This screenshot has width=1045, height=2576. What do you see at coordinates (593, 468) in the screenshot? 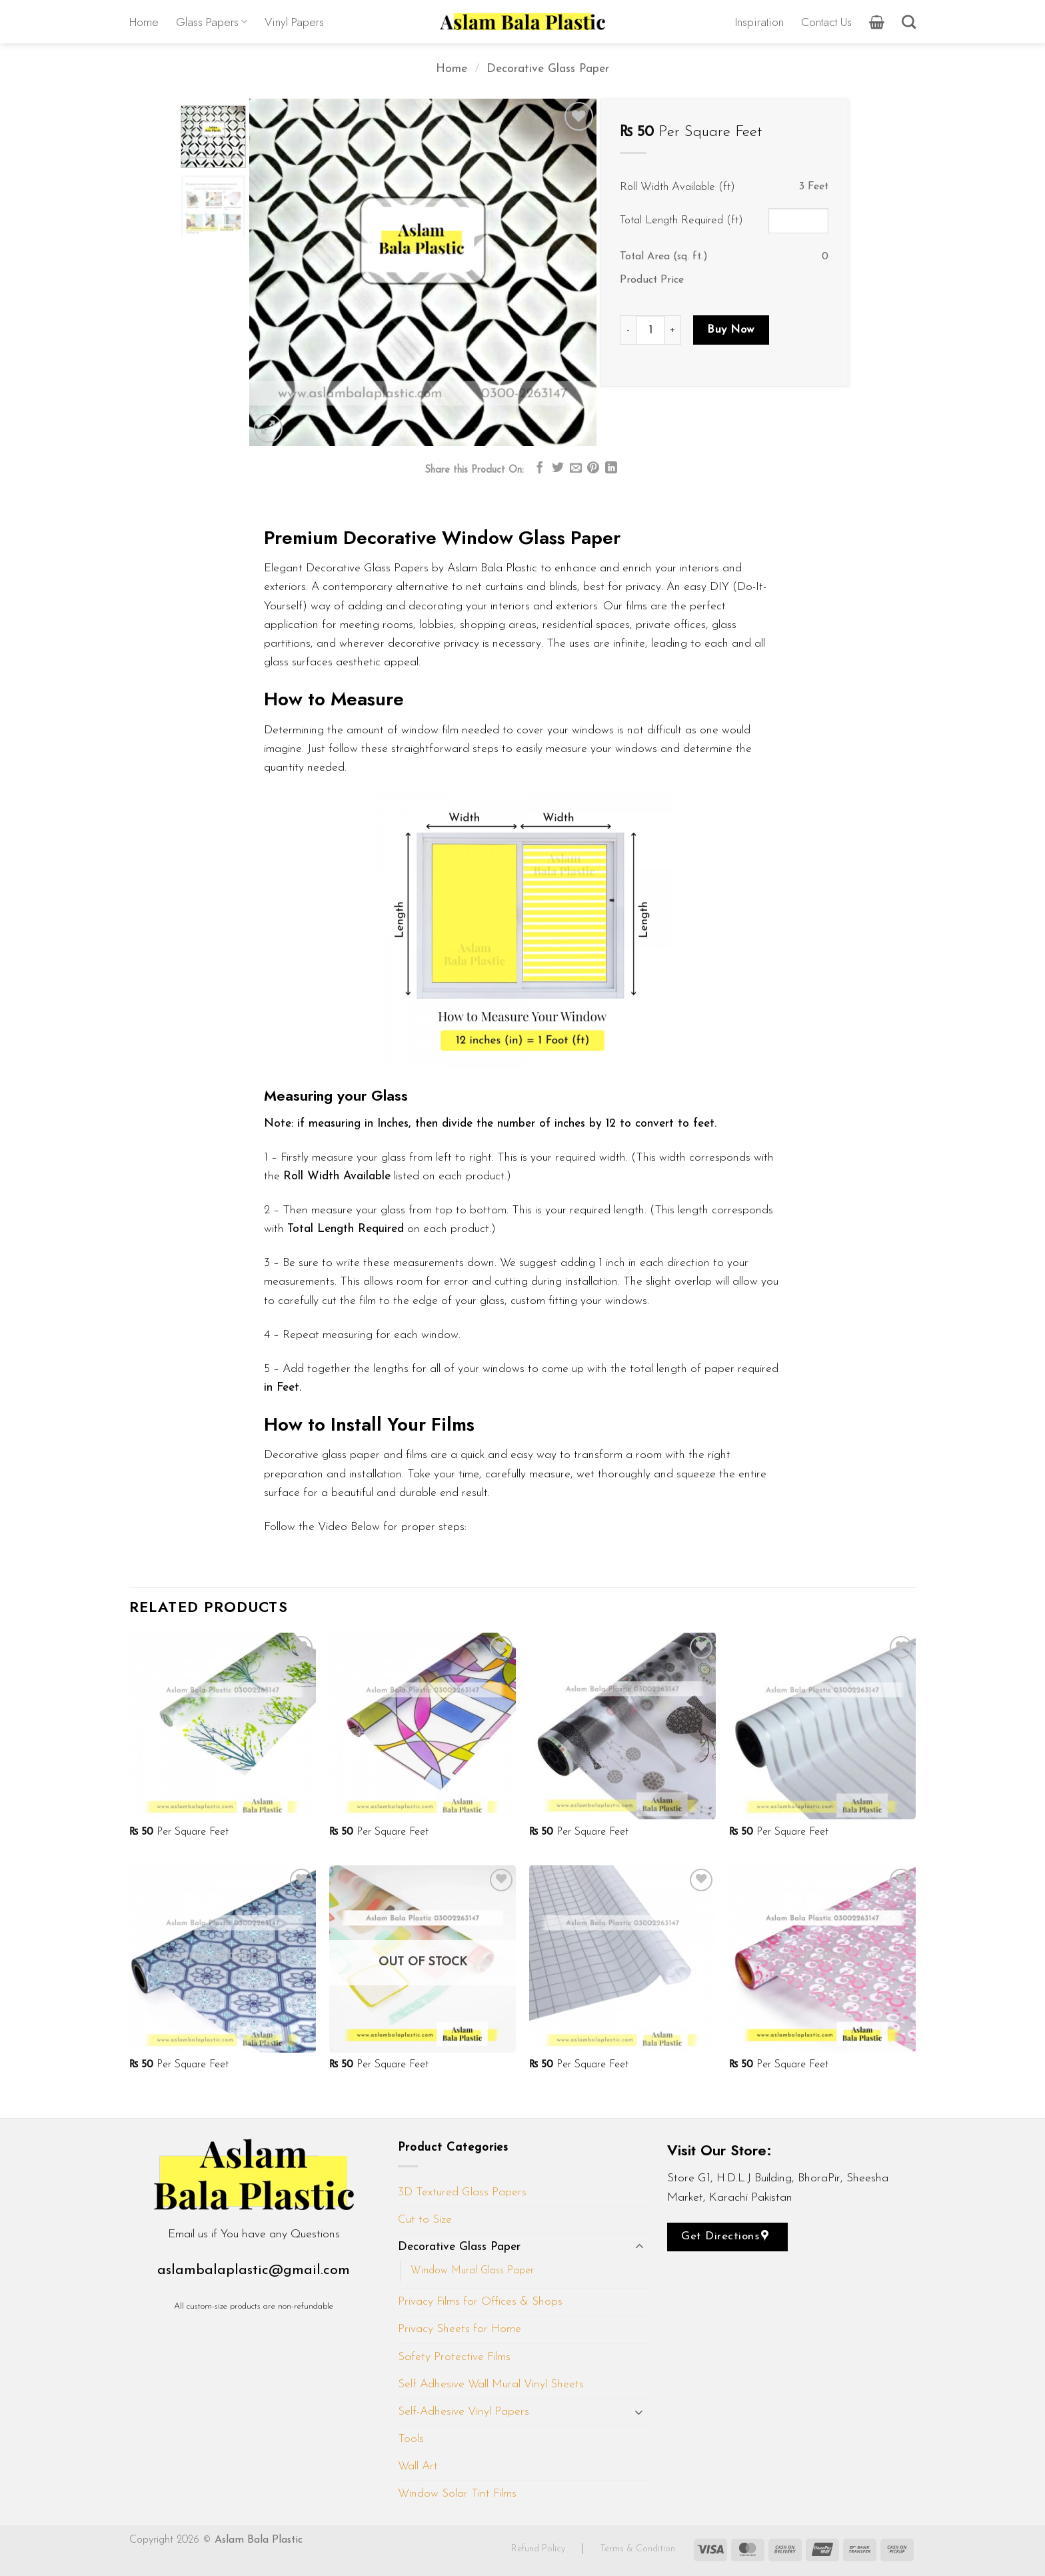
I see `[Pin on Pinterest]` at bounding box center [593, 468].